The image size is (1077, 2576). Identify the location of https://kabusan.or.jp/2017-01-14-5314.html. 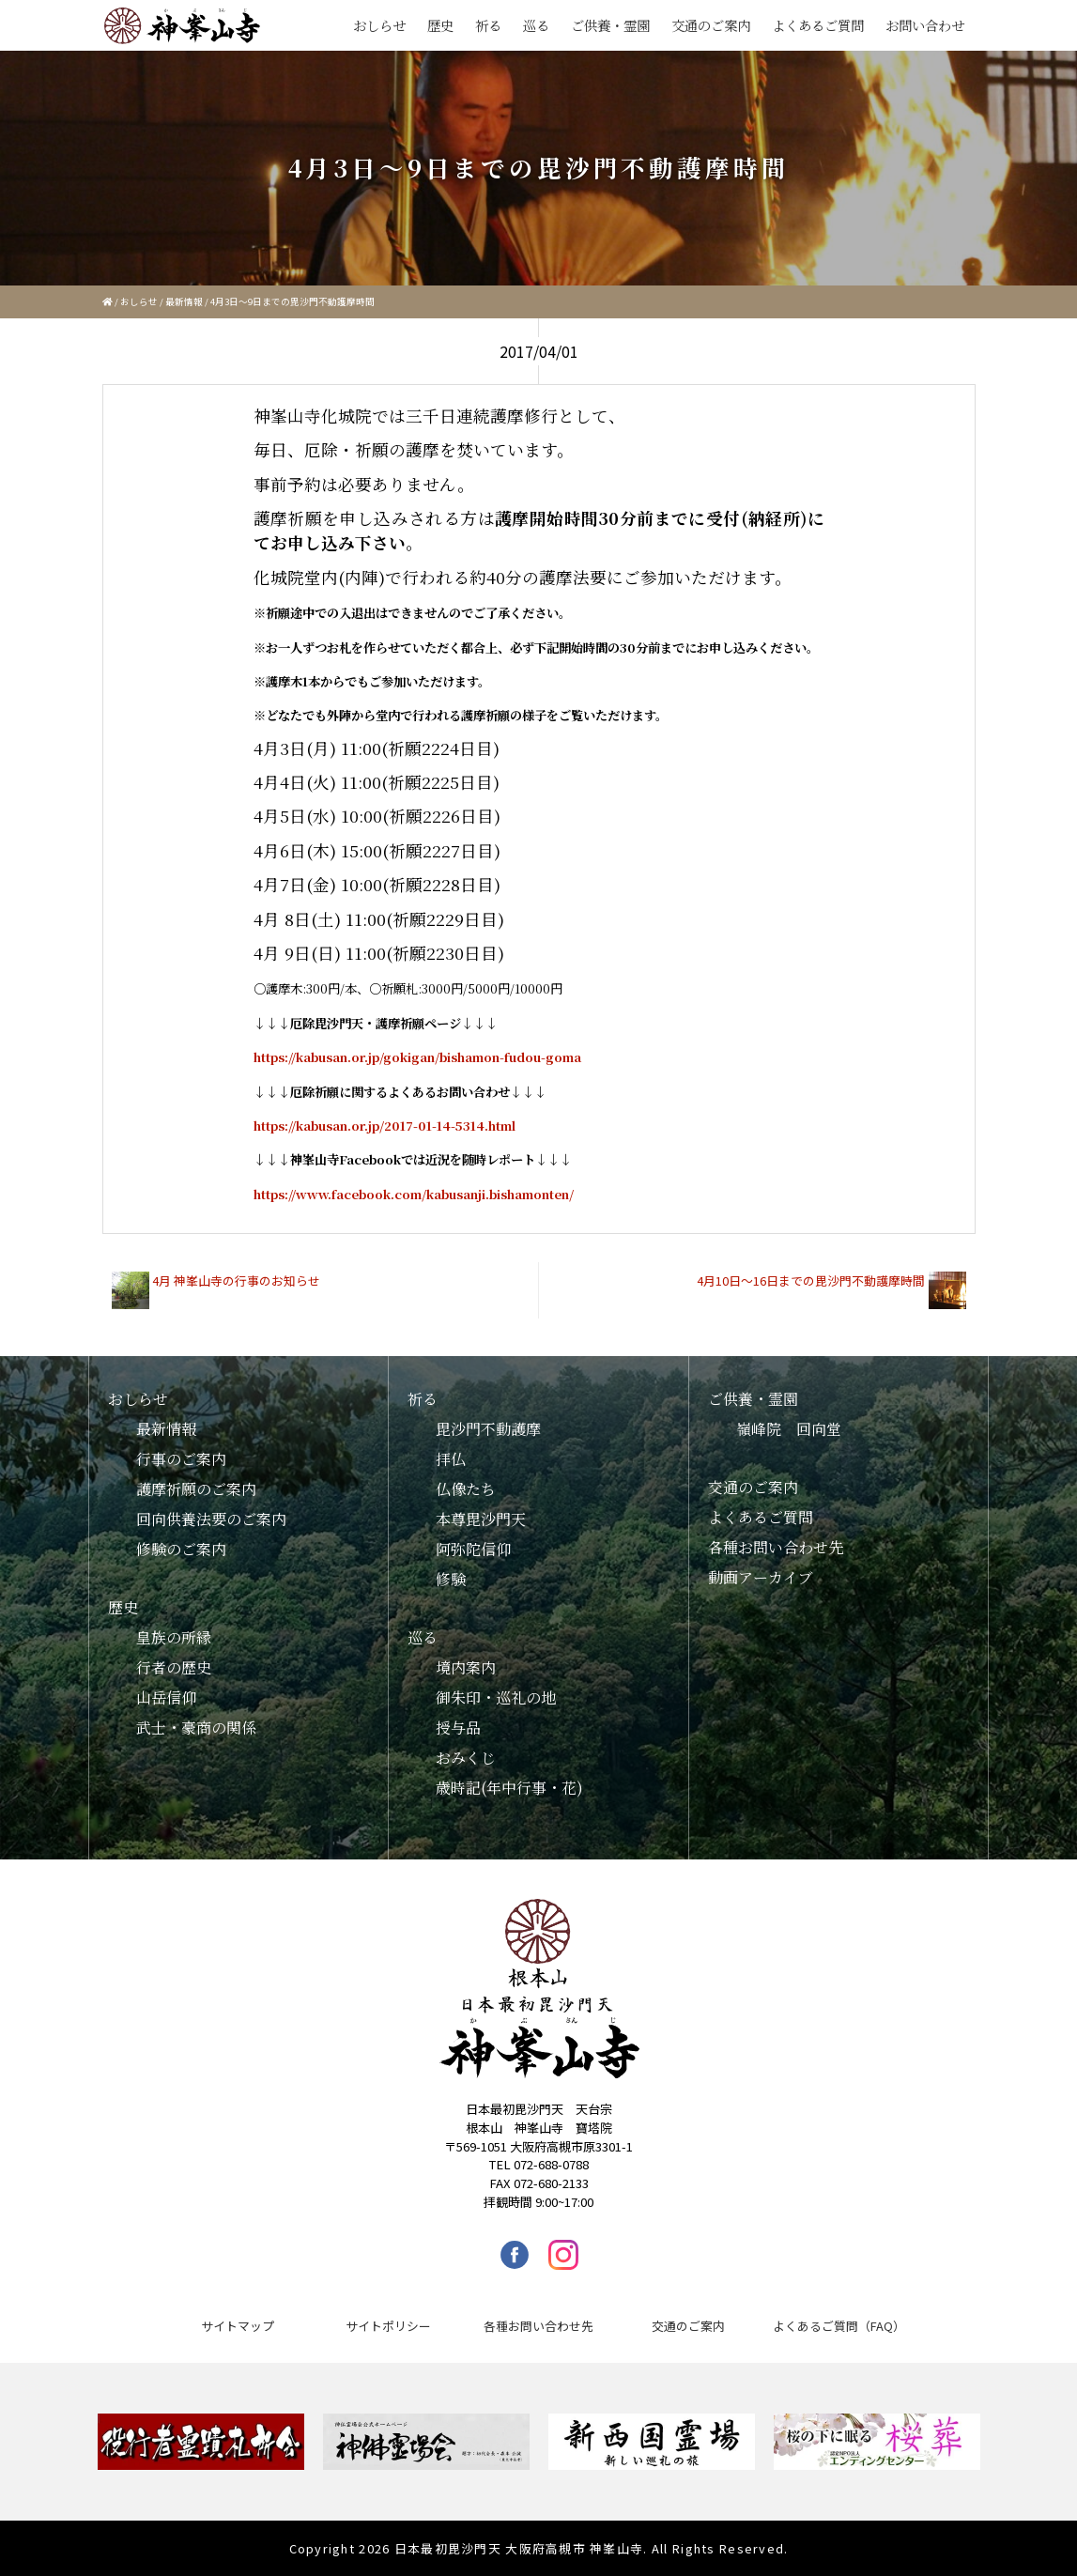
(384, 1125).